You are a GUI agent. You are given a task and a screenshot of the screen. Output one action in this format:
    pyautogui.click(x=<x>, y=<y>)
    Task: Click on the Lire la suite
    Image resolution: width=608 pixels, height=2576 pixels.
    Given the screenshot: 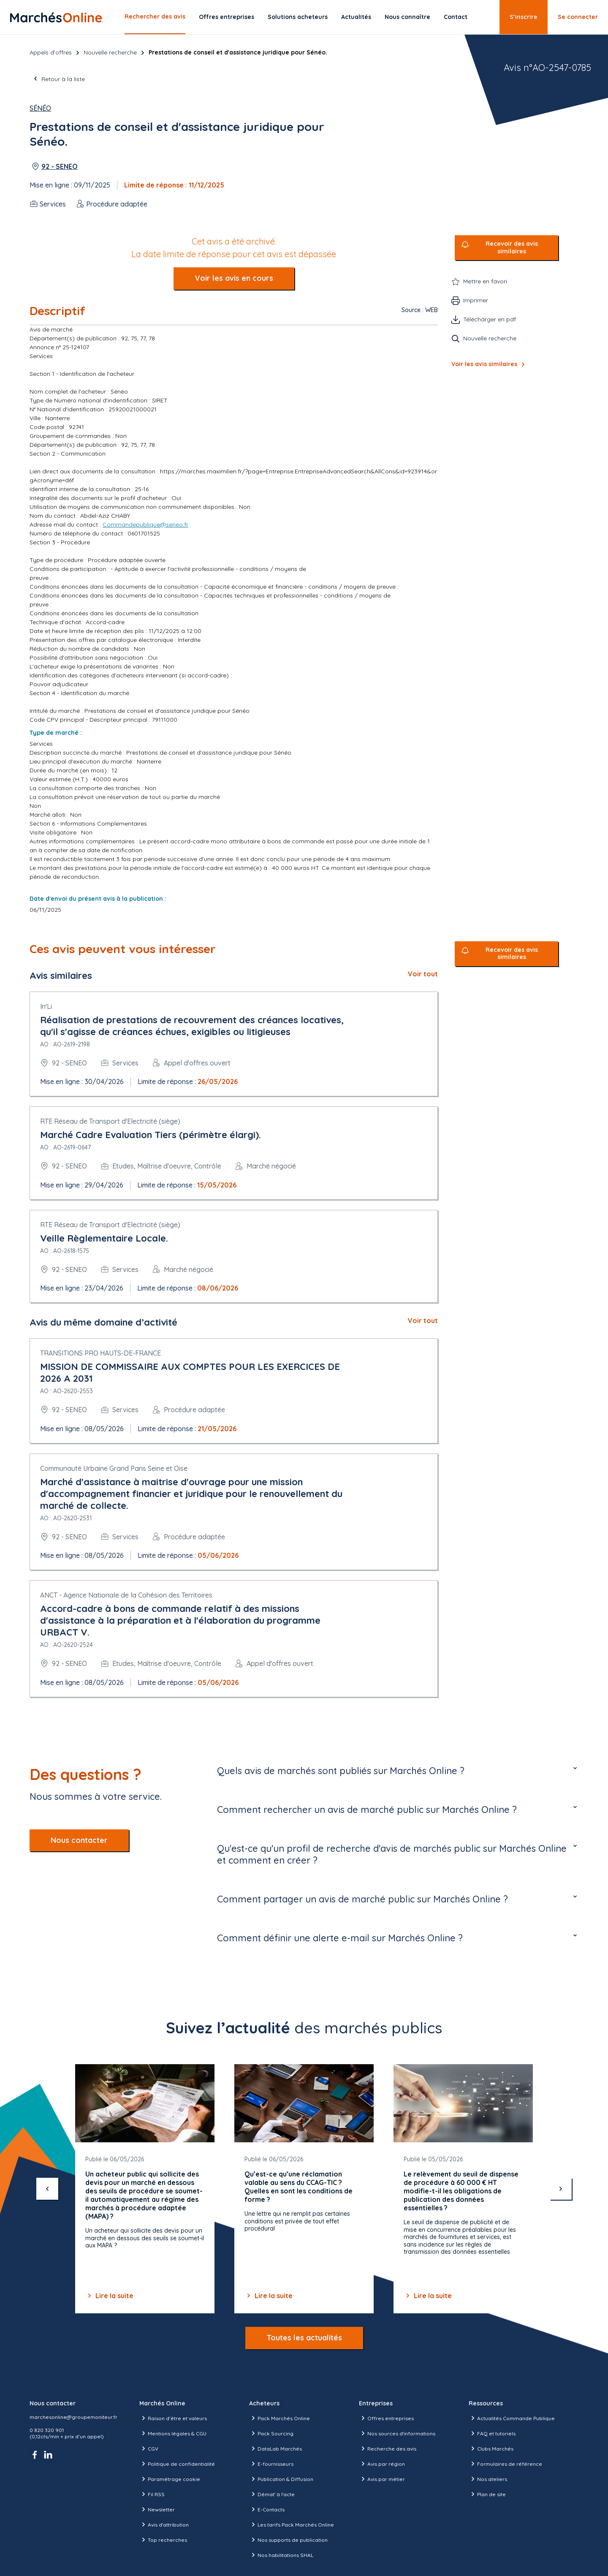 What is the action you would take?
    pyautogui.click(x=109, y=2295)
    